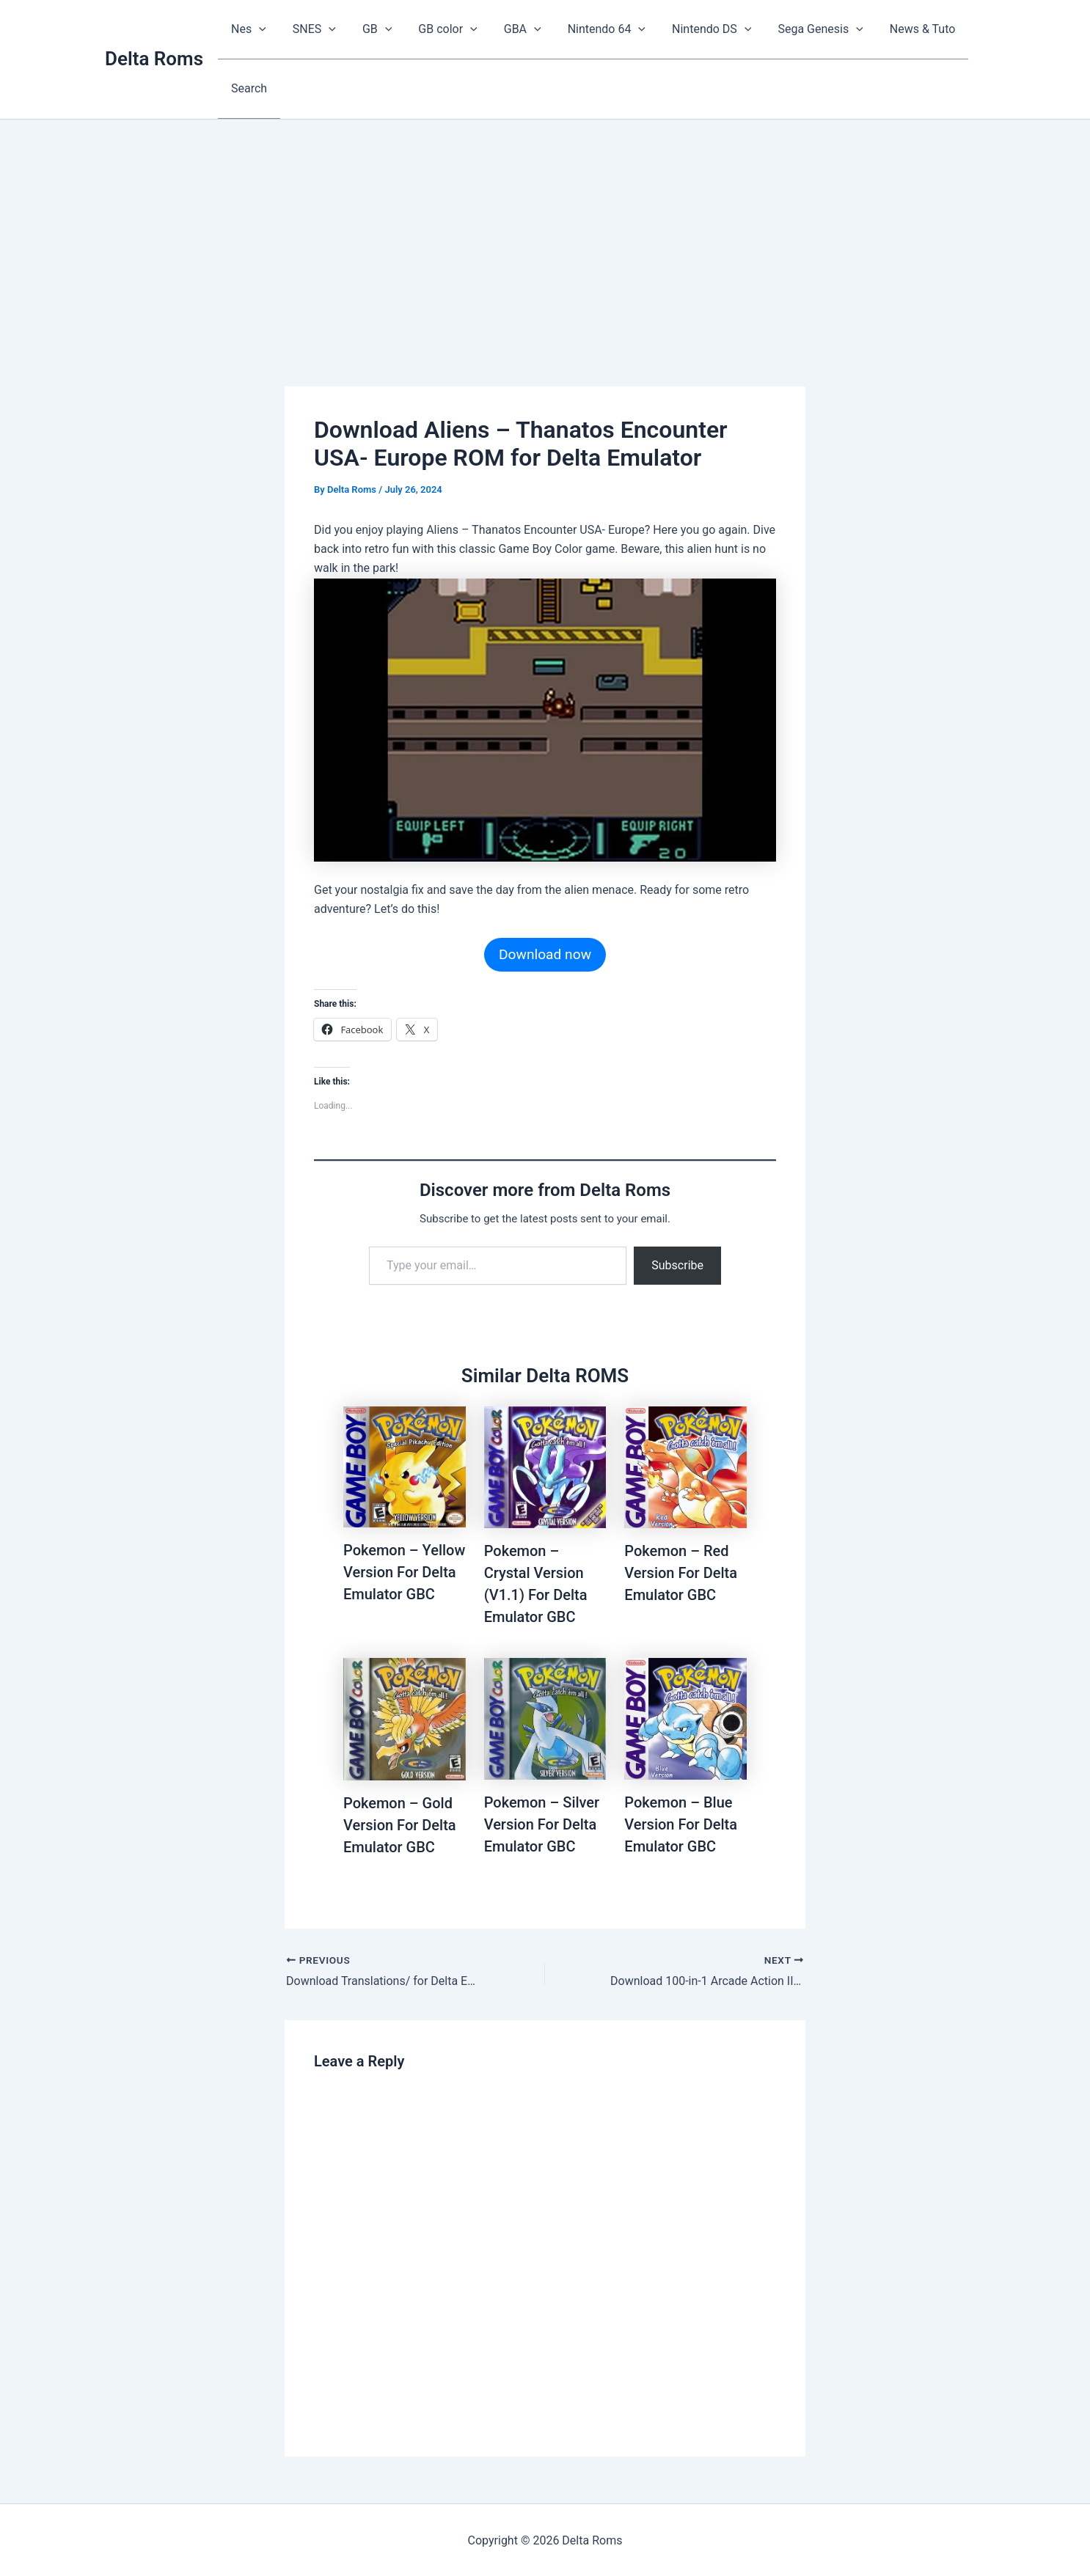 Image resolution: width=1090 pixels, height=2576 pixels. What do you see at coordinates (542, 1823) in the screenshot?
I see `Pokemon – Silver Version For Delta Emulator GBC` at bounding box center [542, 1823].